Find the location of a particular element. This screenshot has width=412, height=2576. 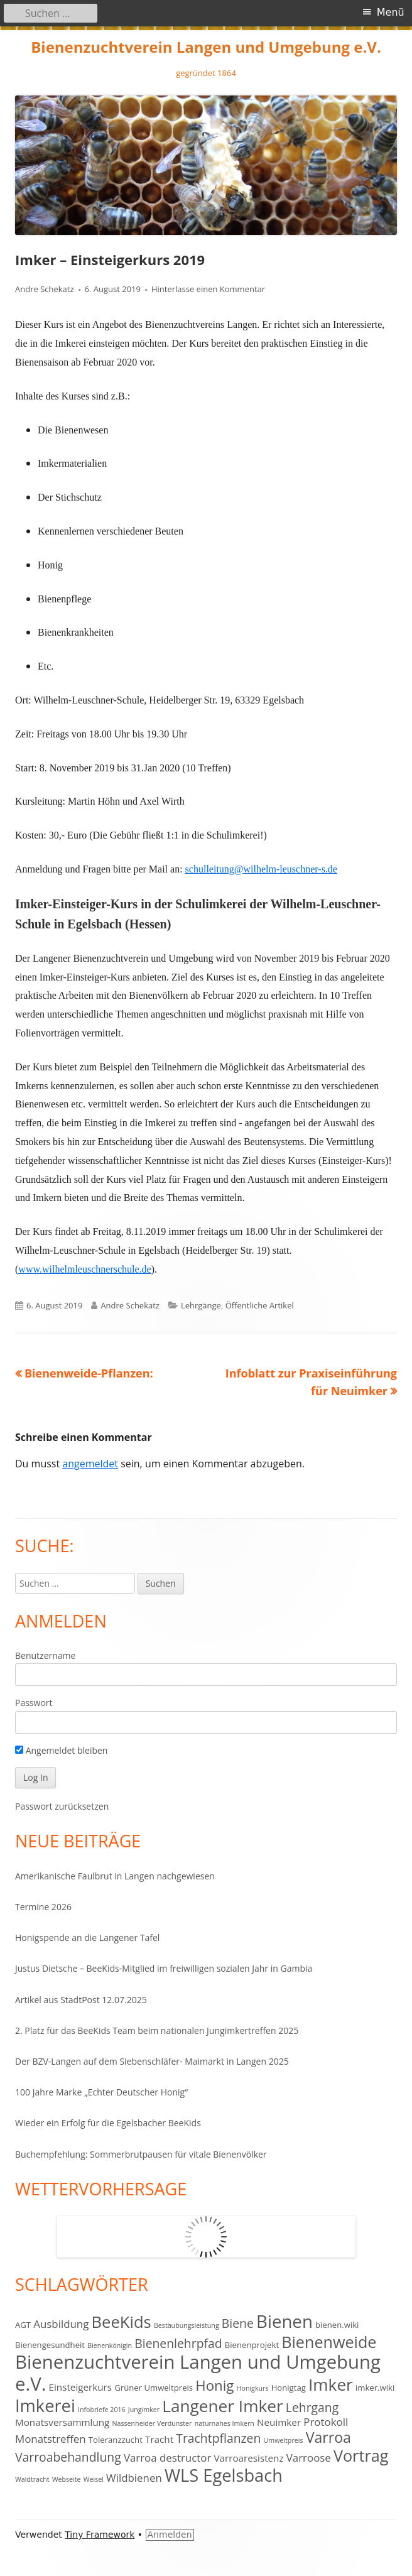

Bienenweide [Bienenweide (14 Einträge)] is located at coordinates (328, 2341).